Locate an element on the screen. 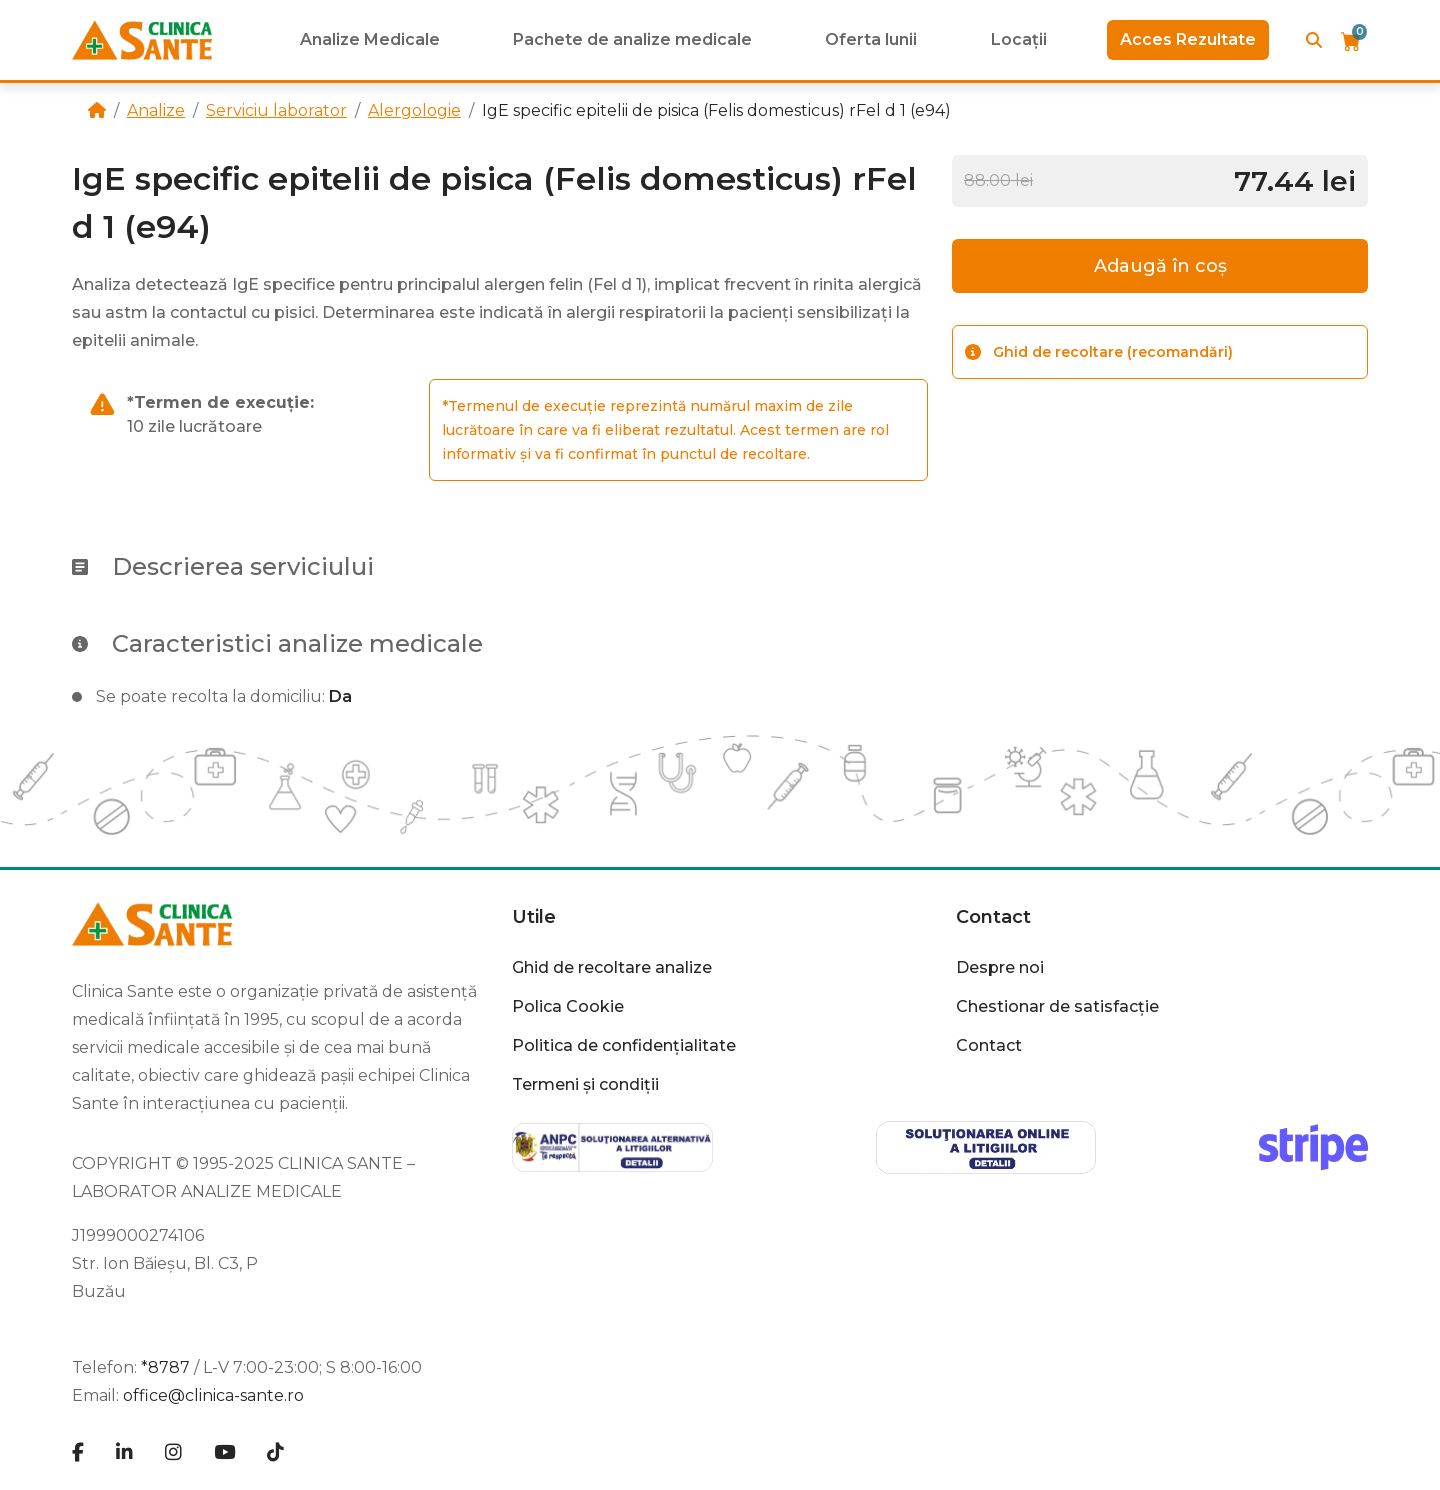  Pachete de analize medicale is located at coordinates (632, 39).